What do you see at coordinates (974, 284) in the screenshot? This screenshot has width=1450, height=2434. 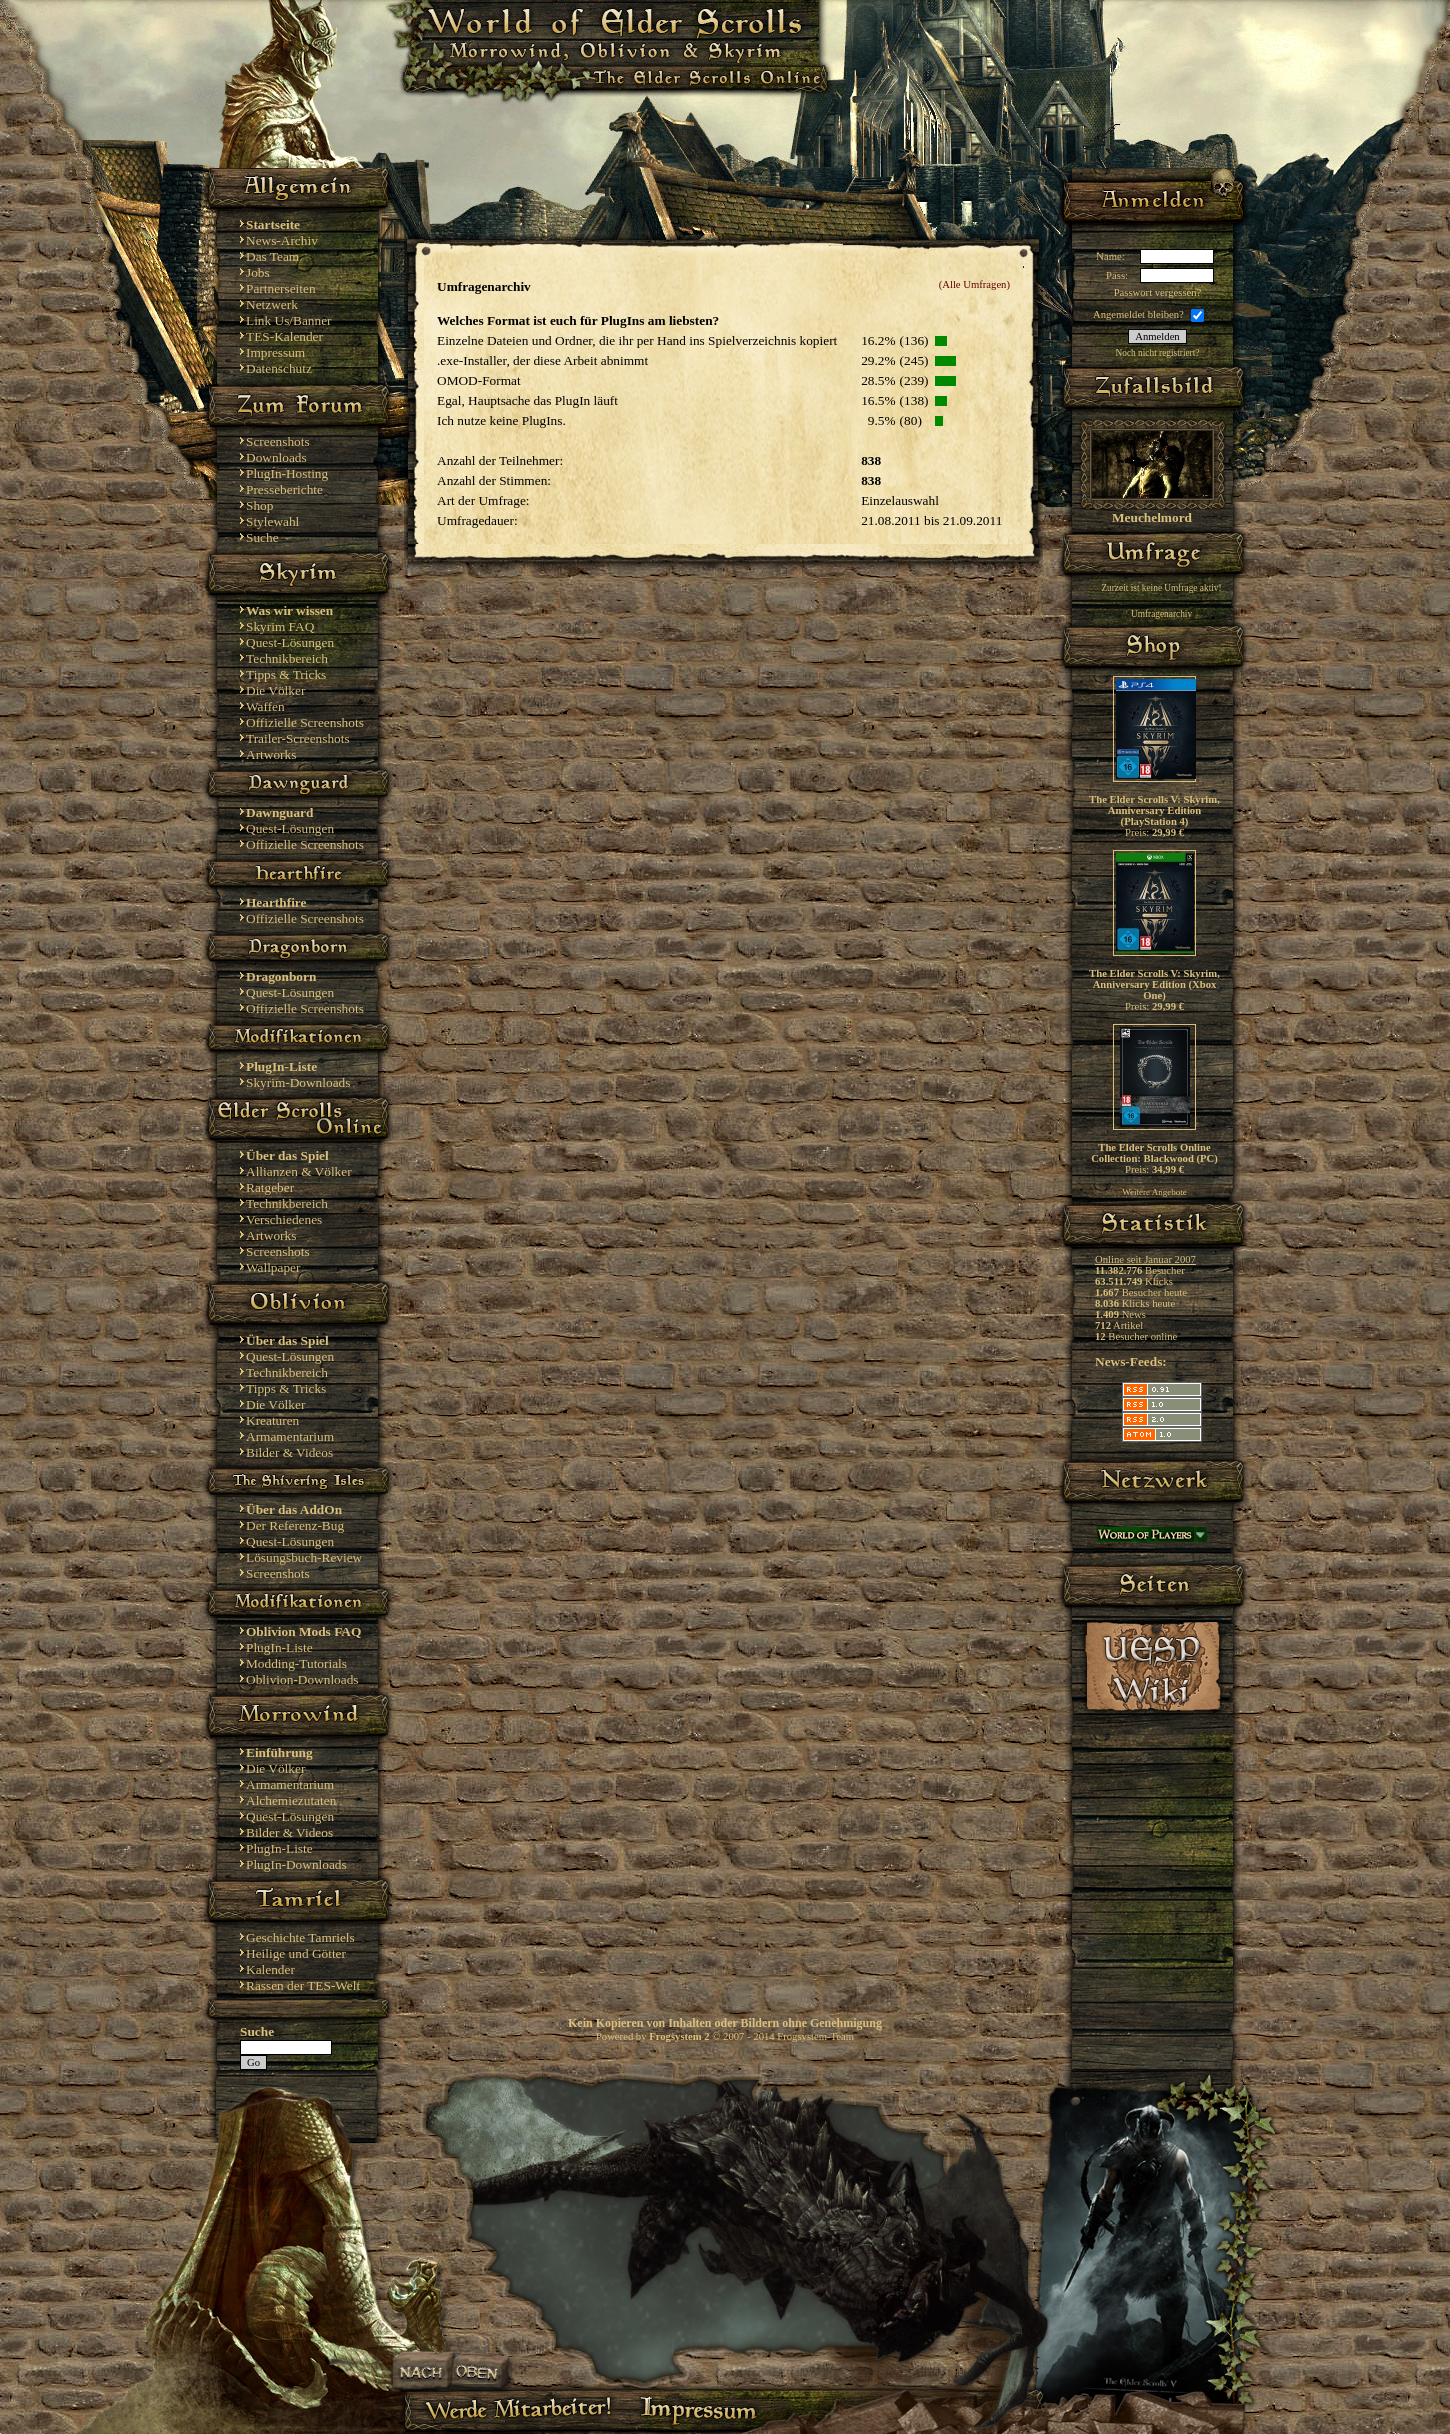 I see `(Alle Umfragen)` at bounding box center [974, 284].